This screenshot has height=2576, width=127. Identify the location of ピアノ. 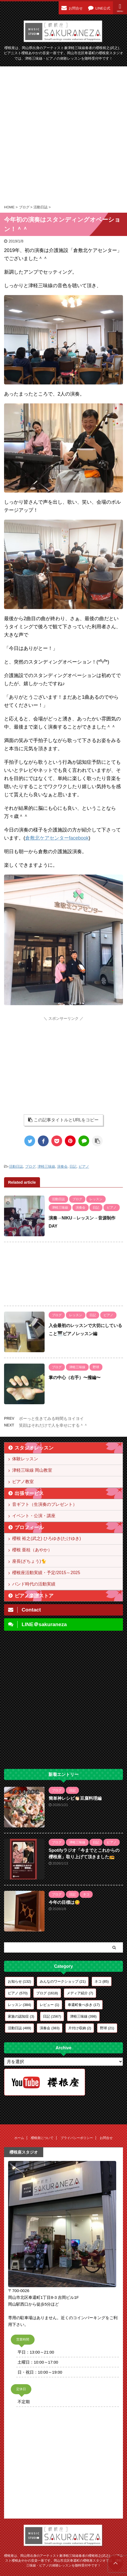
(84, 1166).